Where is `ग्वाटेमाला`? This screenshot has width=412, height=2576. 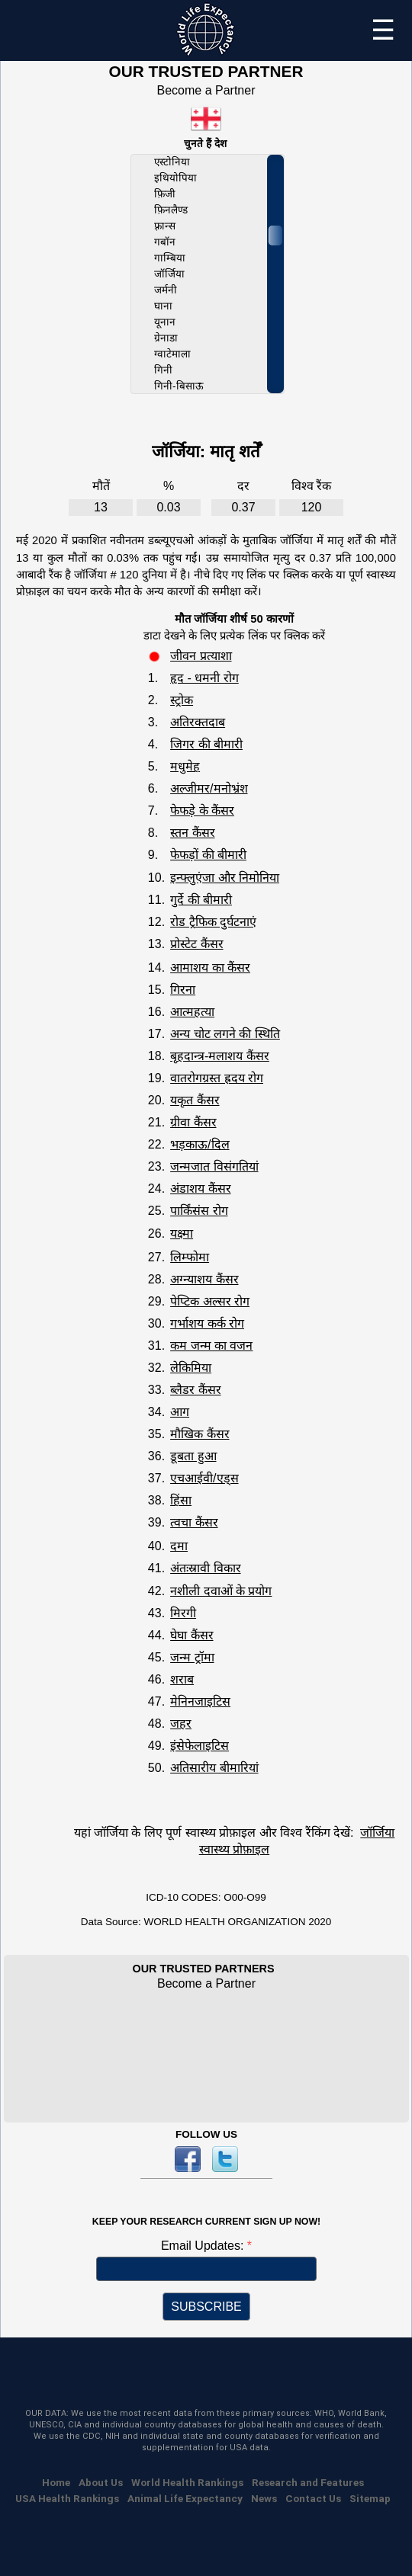 ग्वाटेमाला is located at coordinates (172, 354).